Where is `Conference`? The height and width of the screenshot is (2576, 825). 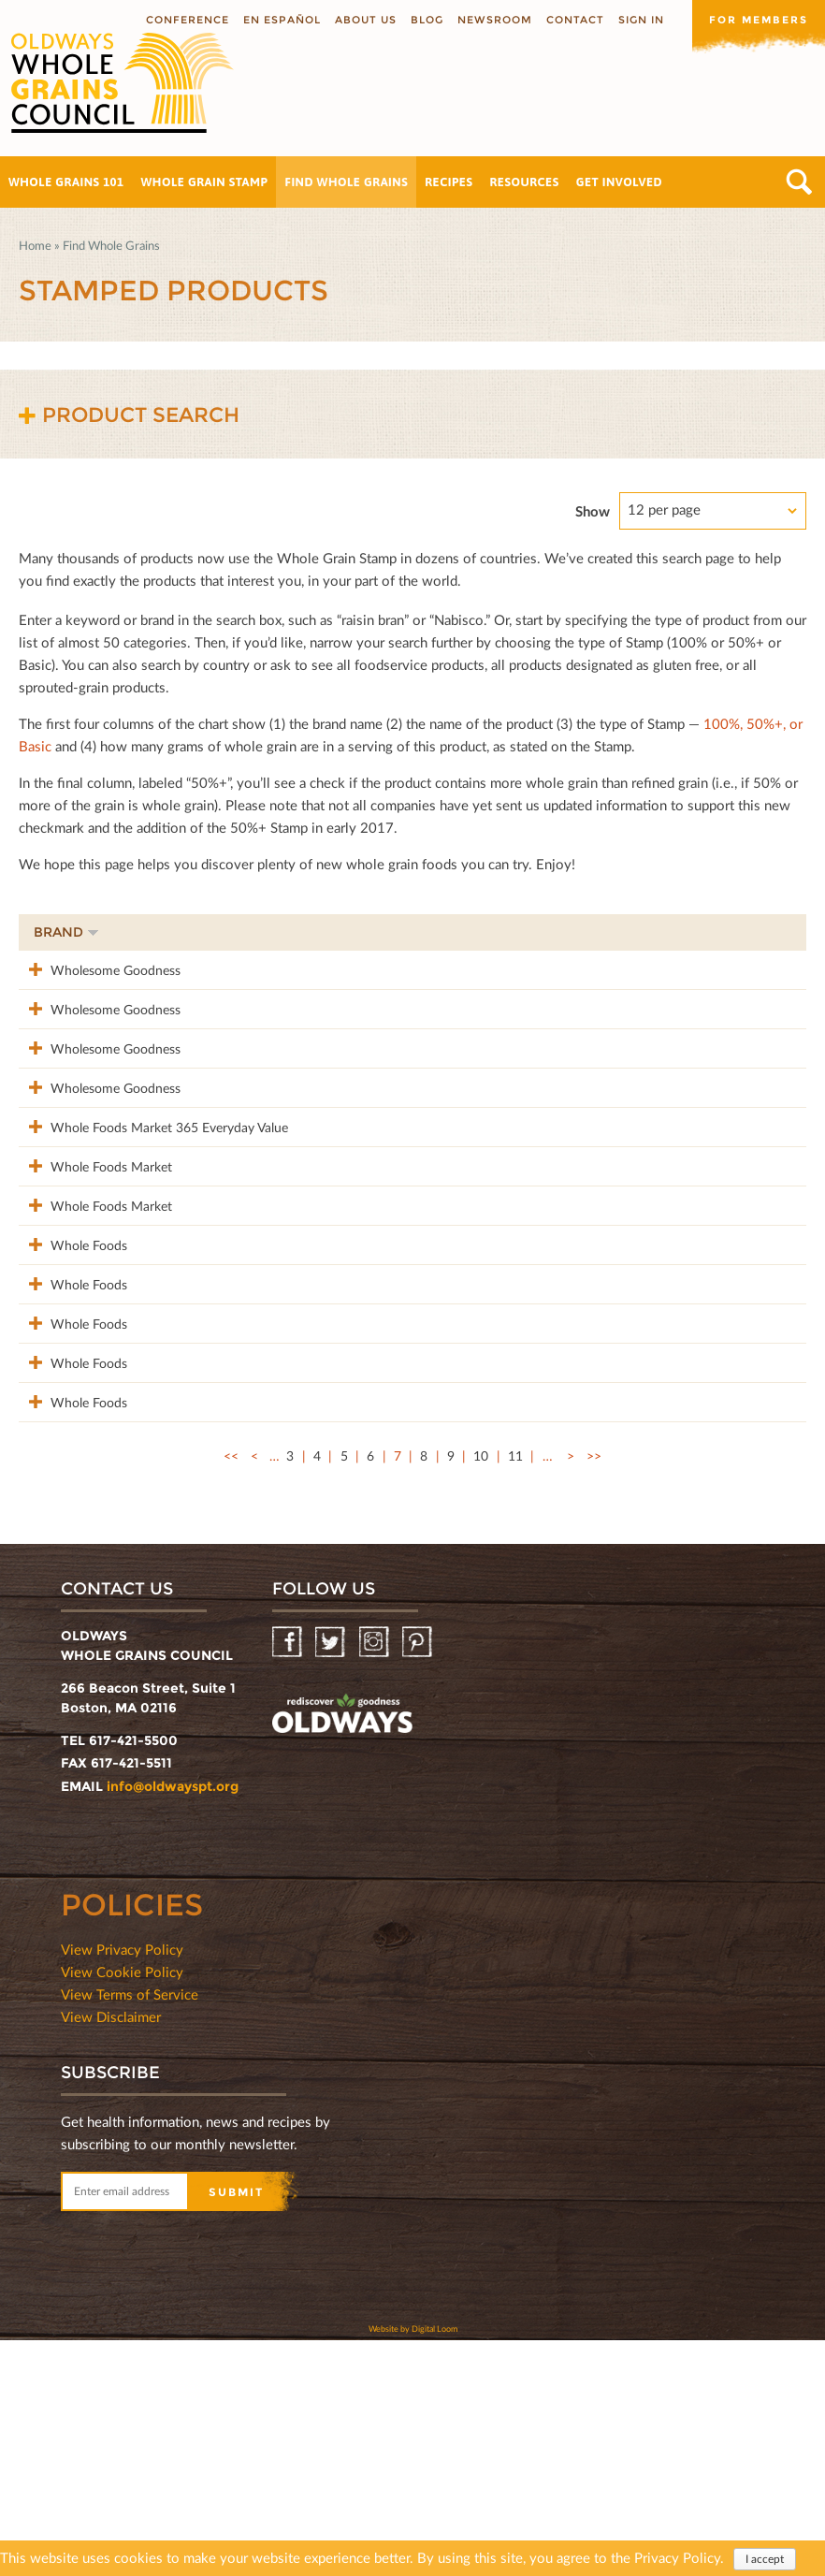
Conference is located at coordinates (187, 19).